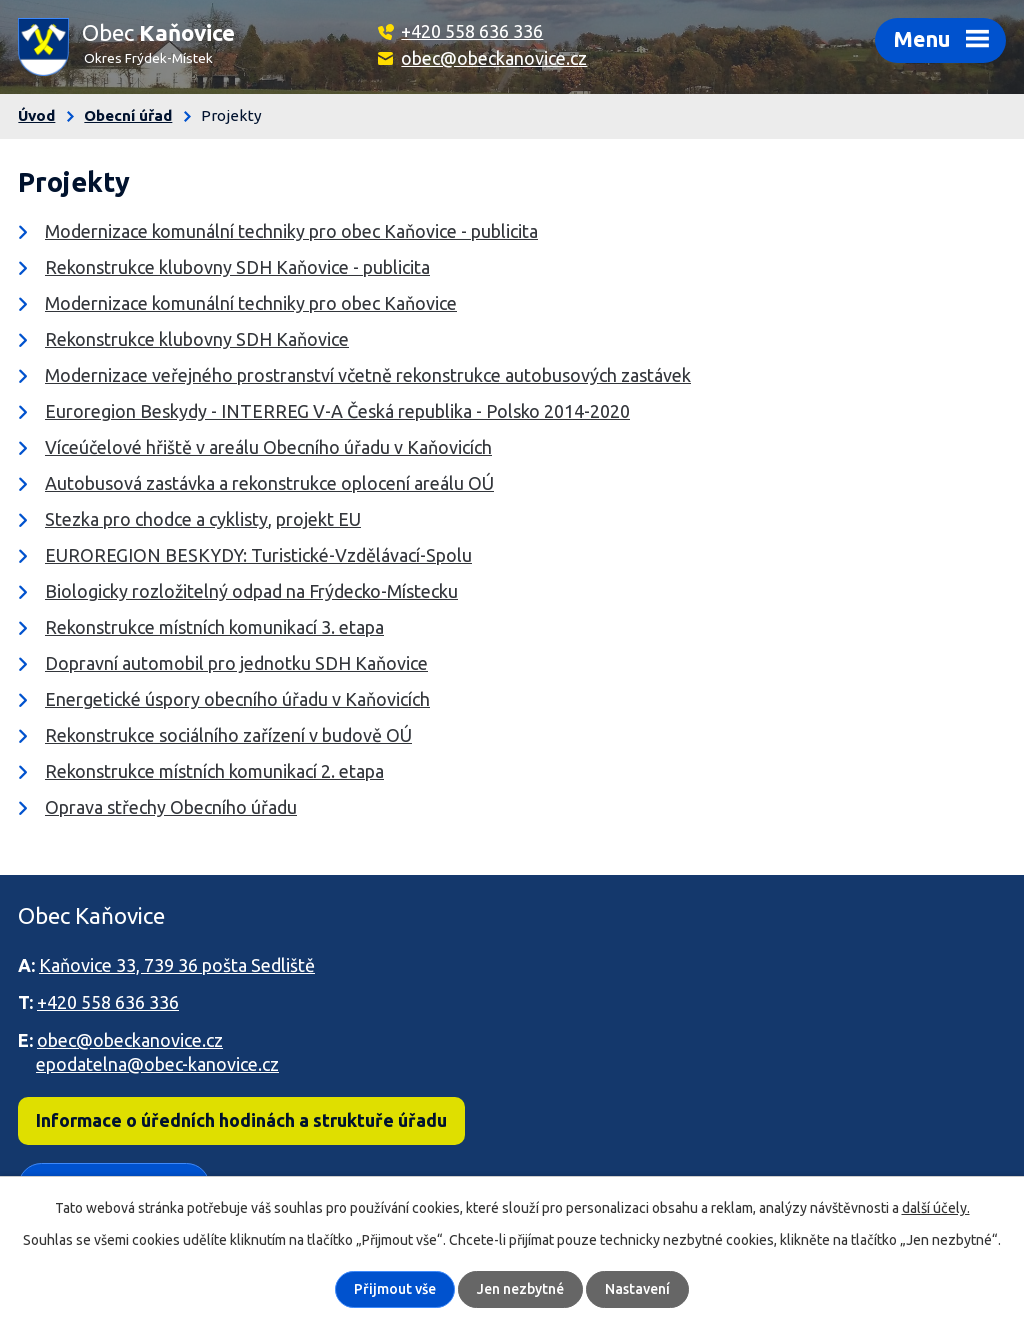 This screenshot has width=1024, height=1327. I want to click on EUROREGION BESKYDY: Turistické-Vzdělávací-Spolu, so click(258, 555).